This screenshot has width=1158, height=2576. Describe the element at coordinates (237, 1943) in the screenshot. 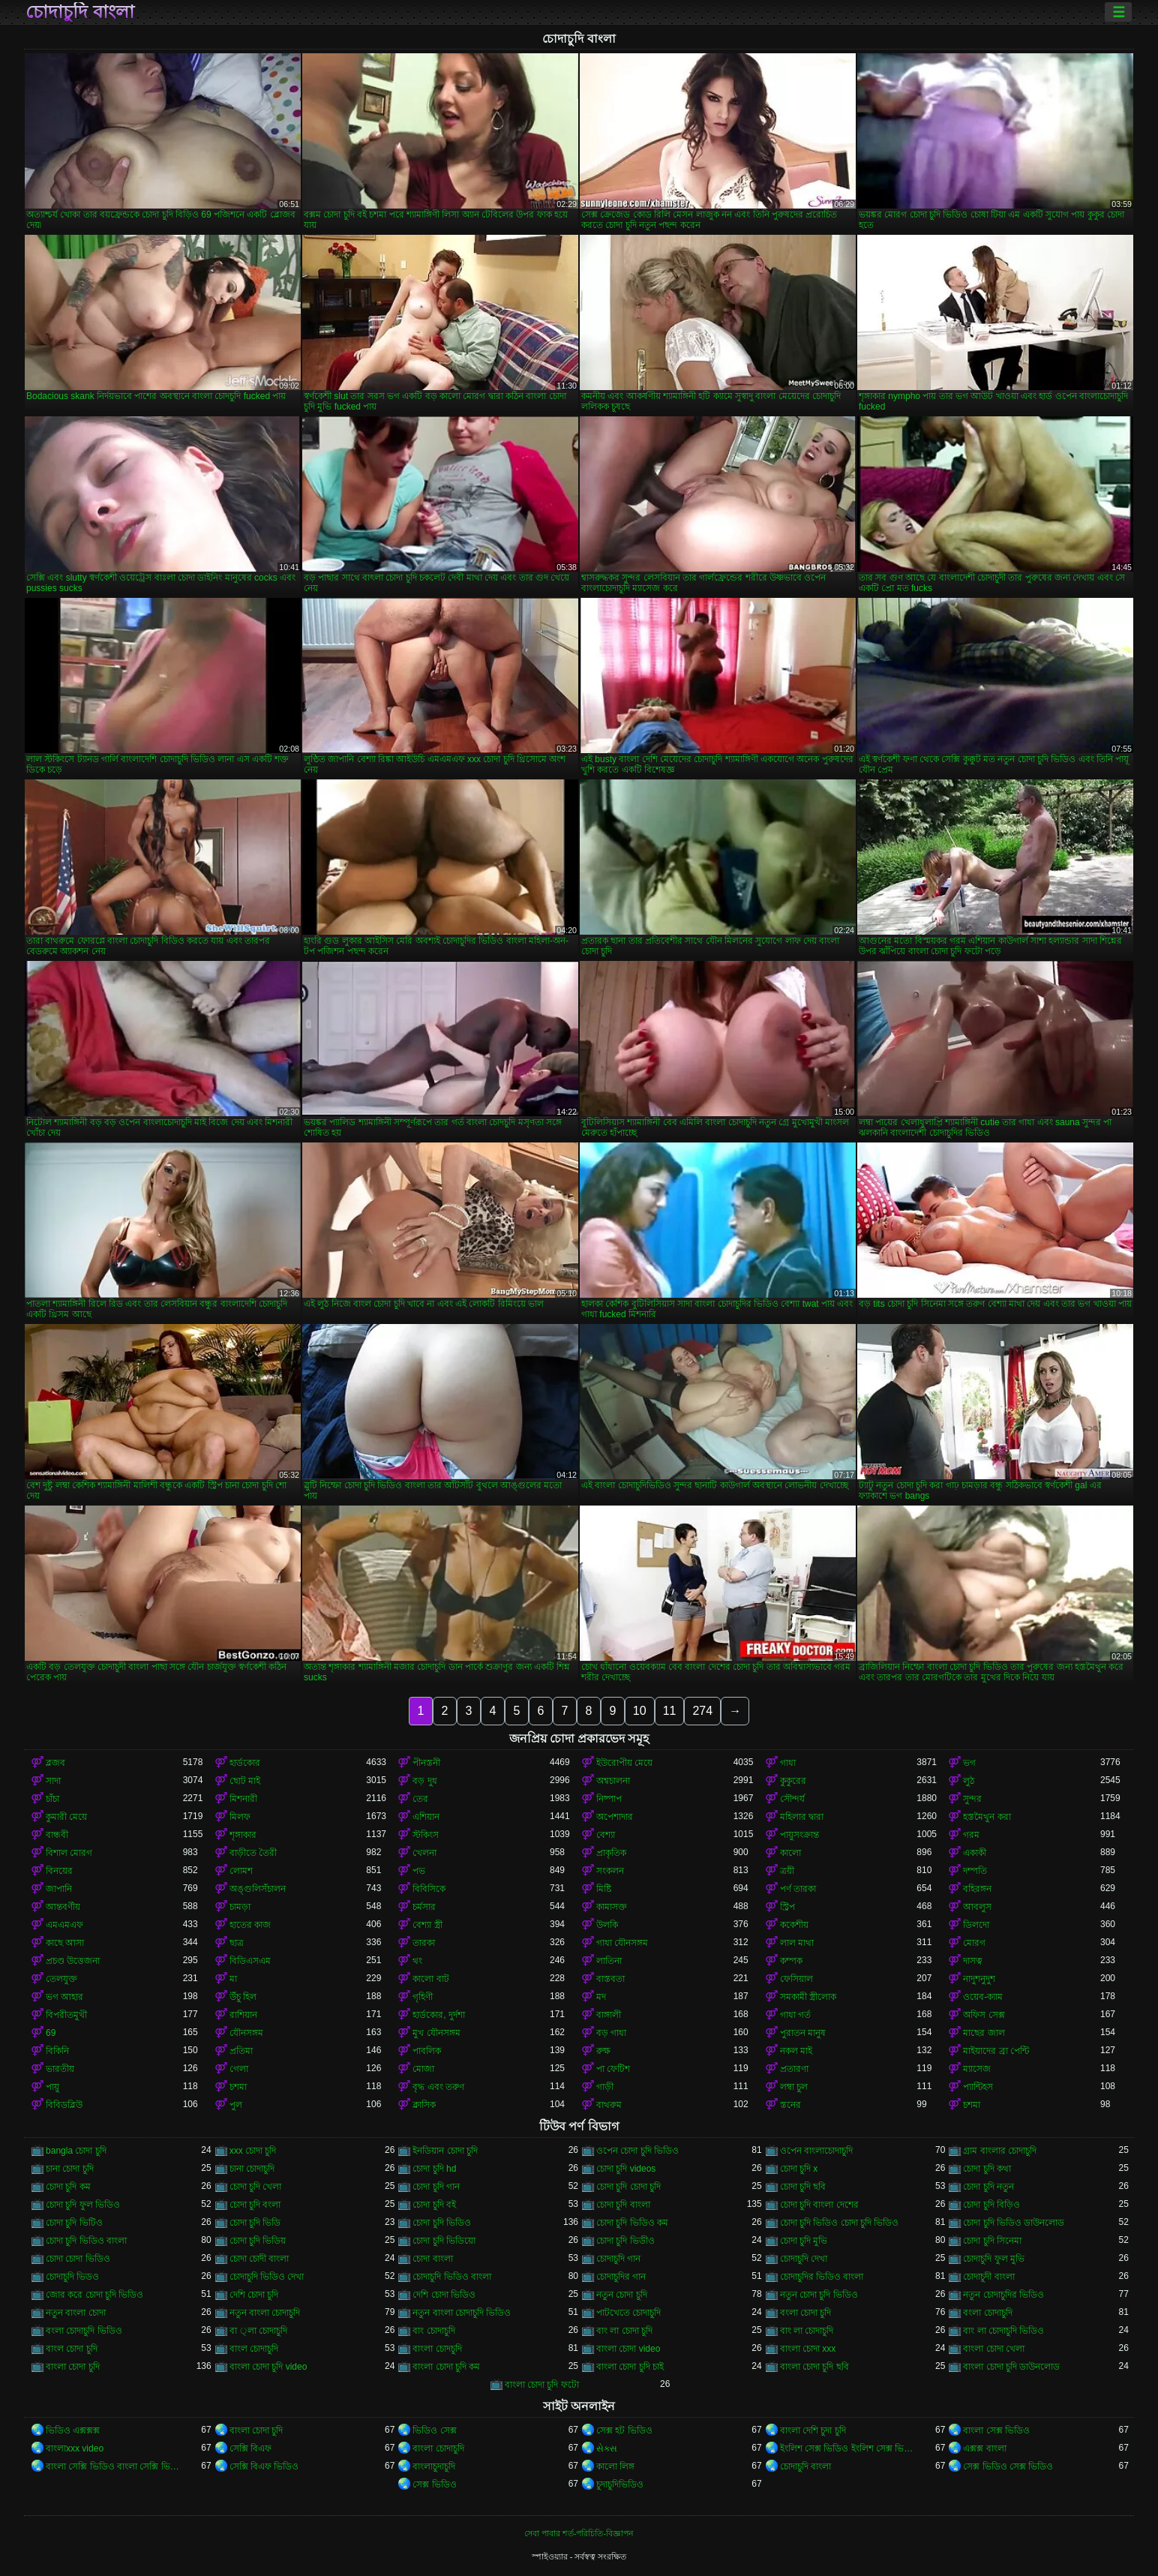

I see `ছাত্র` at that location.